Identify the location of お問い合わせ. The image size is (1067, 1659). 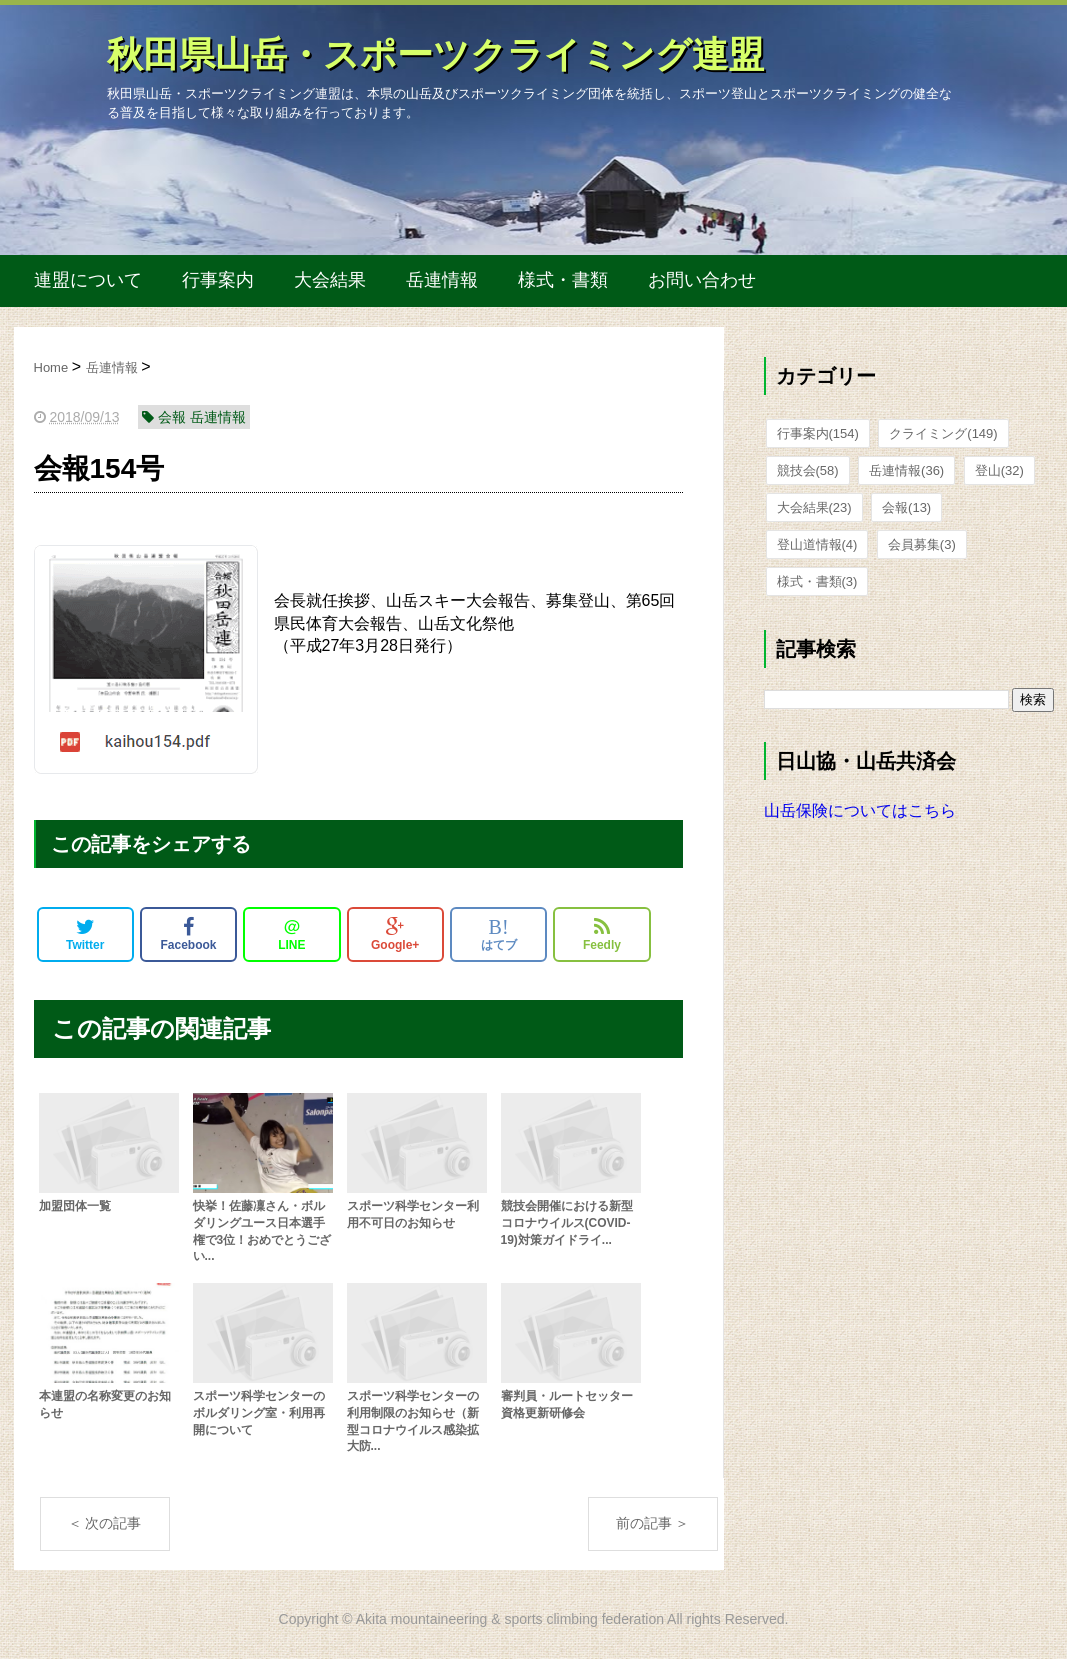
(702, 280).